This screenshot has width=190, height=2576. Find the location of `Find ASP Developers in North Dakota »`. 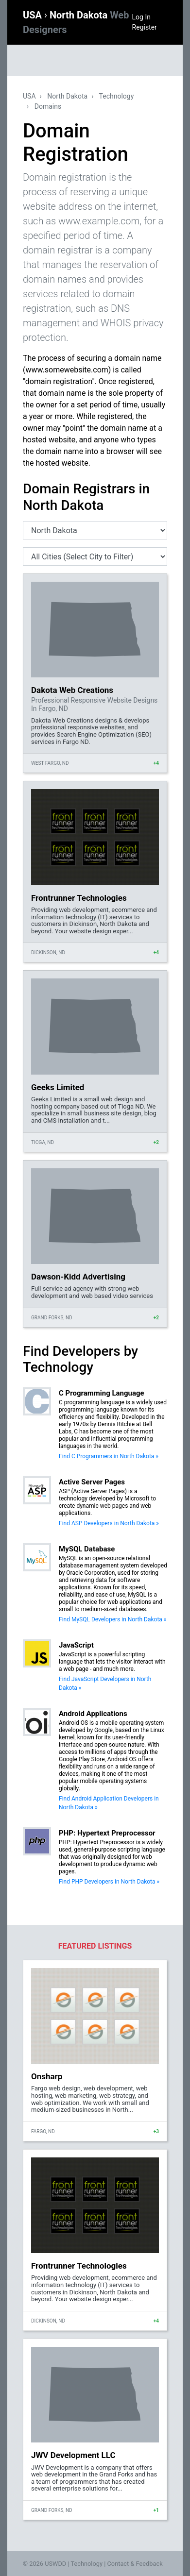

Find ASP Developers in North Dakota » is located at coordinates (109, 1523).